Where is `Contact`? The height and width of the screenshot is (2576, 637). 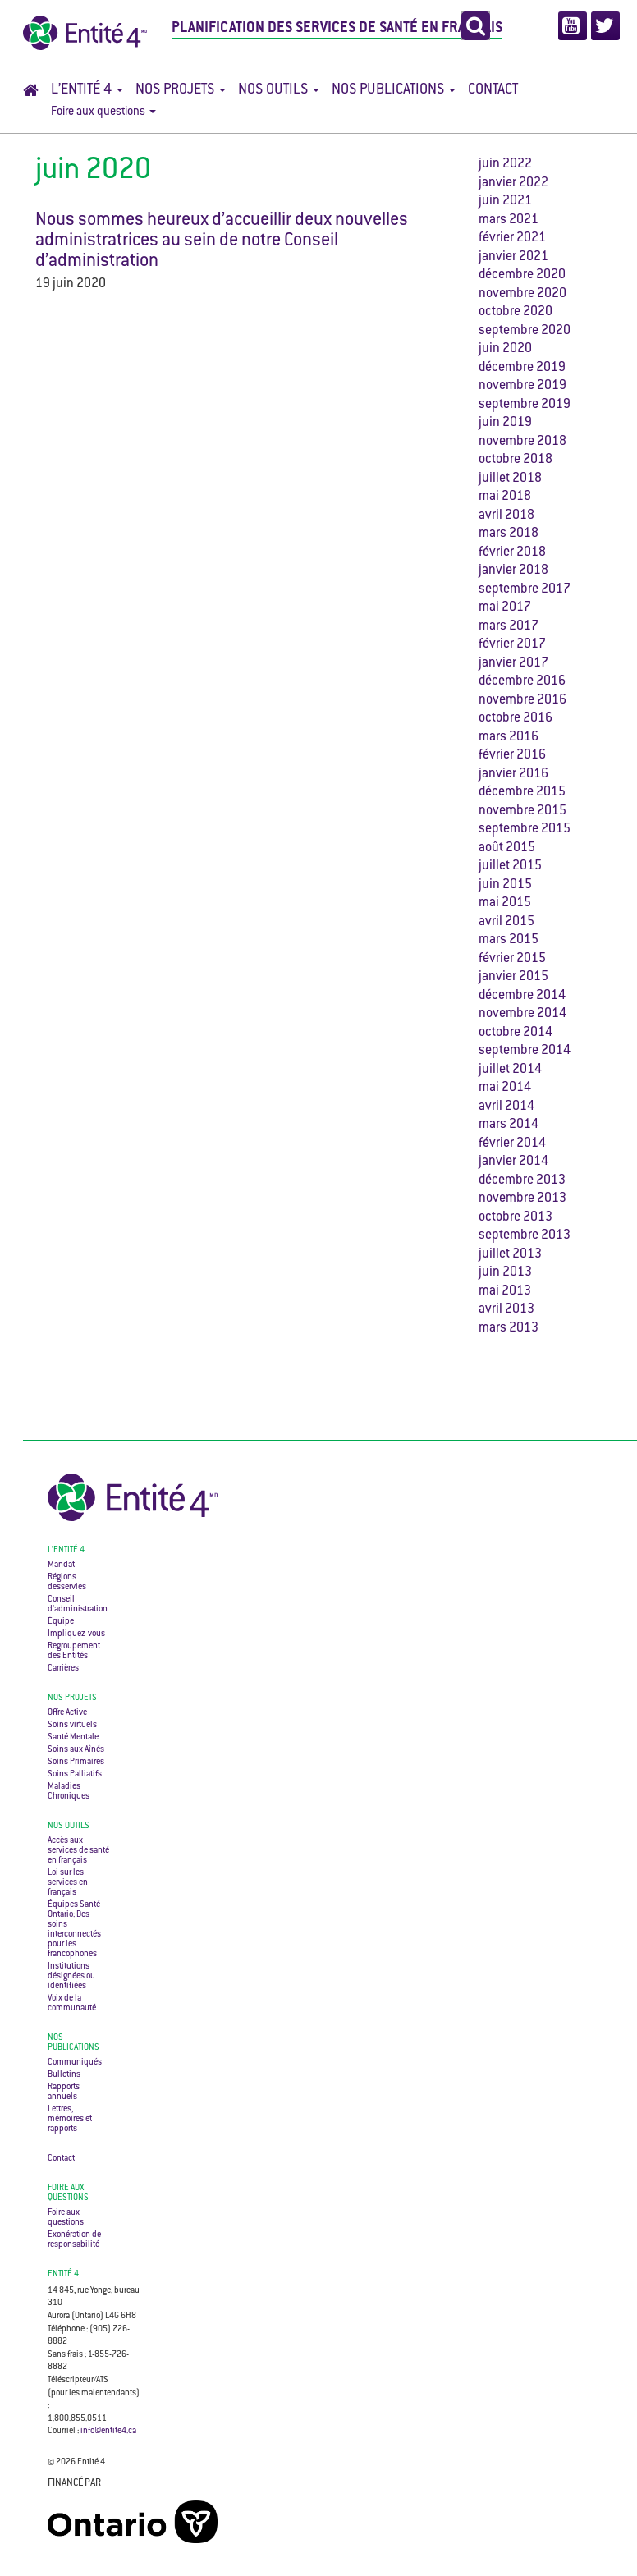
Contact is located at coordinates (493, 90).